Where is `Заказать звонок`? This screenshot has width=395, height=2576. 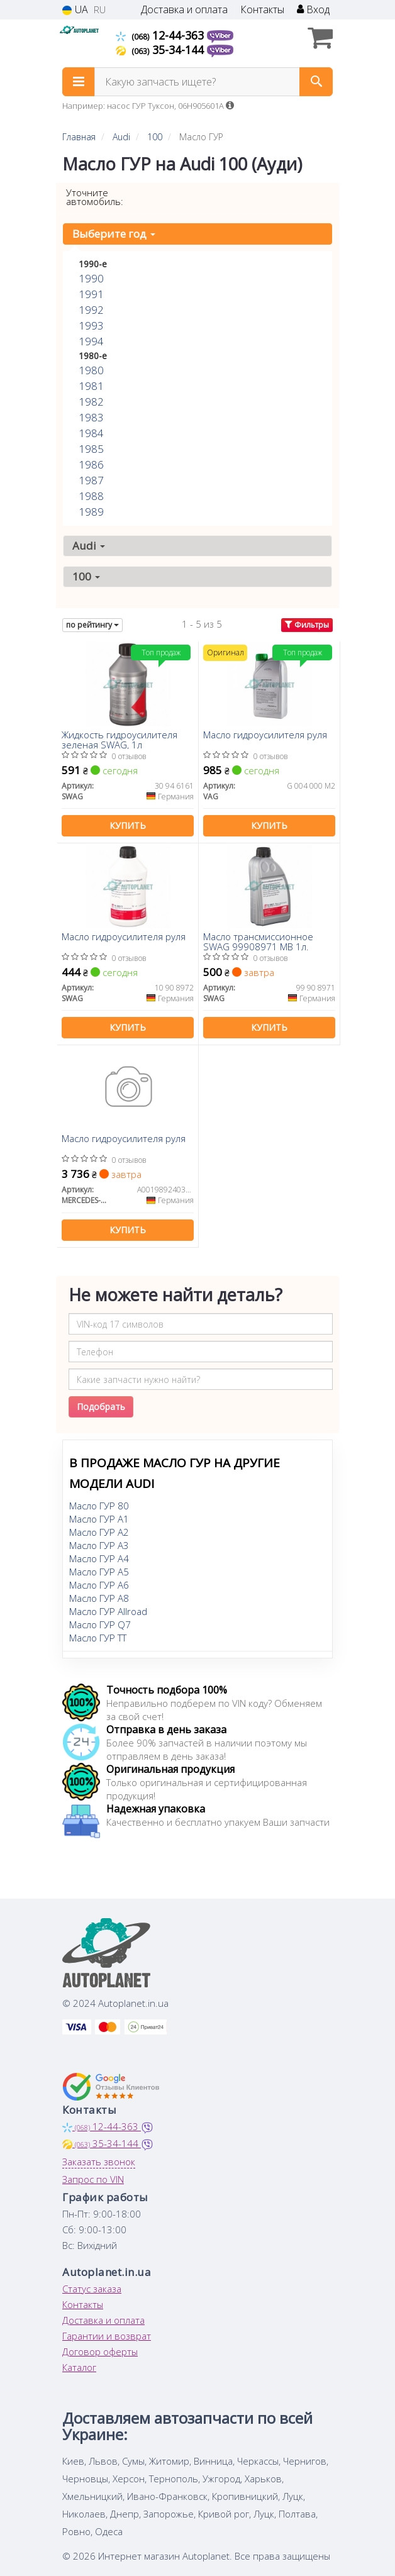
Заказать звонок is located at coordinates (98, 2161).